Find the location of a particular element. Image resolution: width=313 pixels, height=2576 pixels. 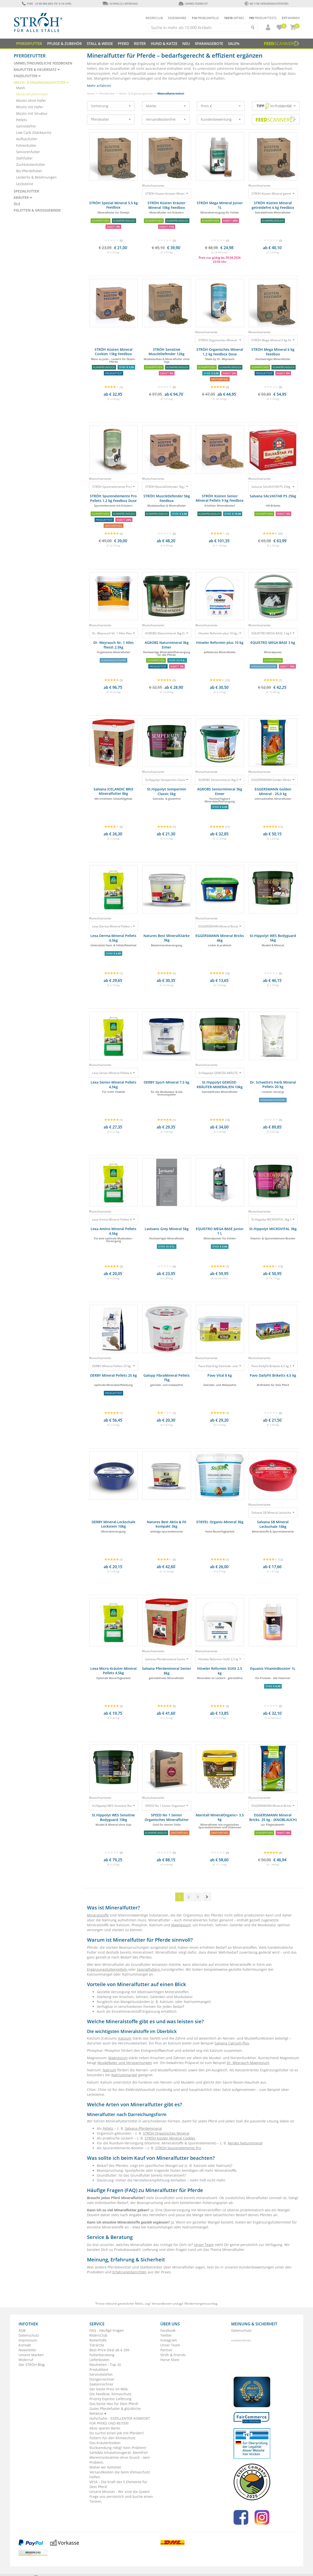

Mehr erfahren is located at coordinates (99, 85).